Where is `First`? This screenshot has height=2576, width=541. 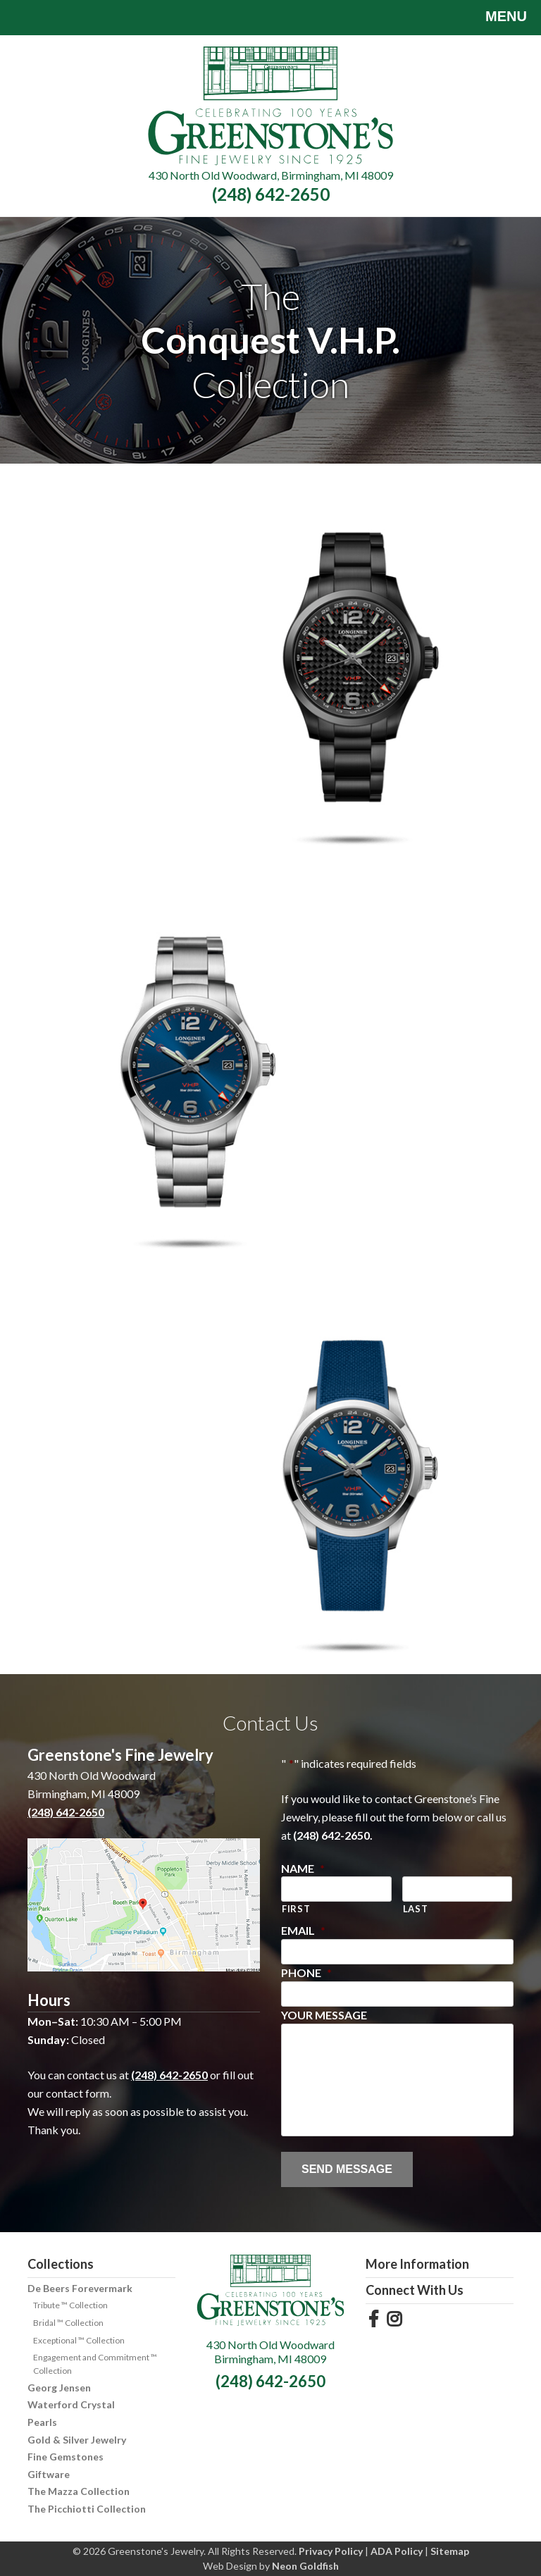 First is located at coordinates (296, 1908).